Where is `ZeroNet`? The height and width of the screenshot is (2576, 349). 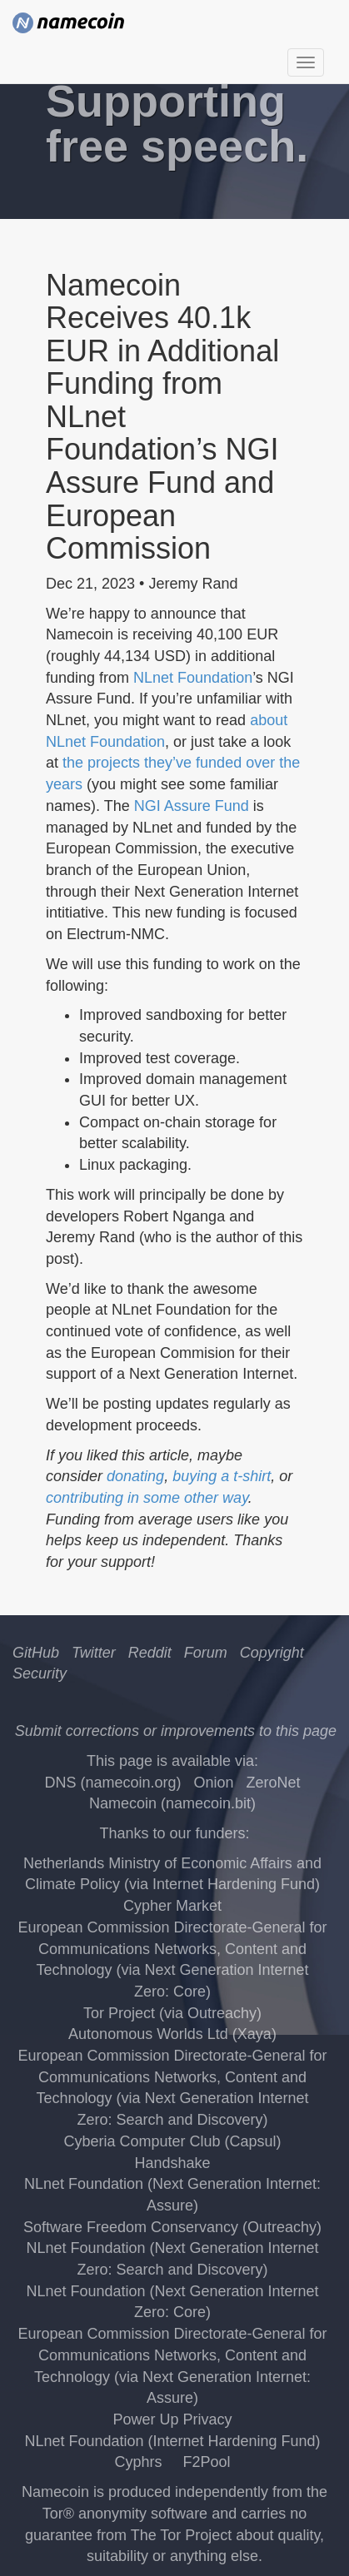
ZeroNet is located at coordinates (274, 1782).